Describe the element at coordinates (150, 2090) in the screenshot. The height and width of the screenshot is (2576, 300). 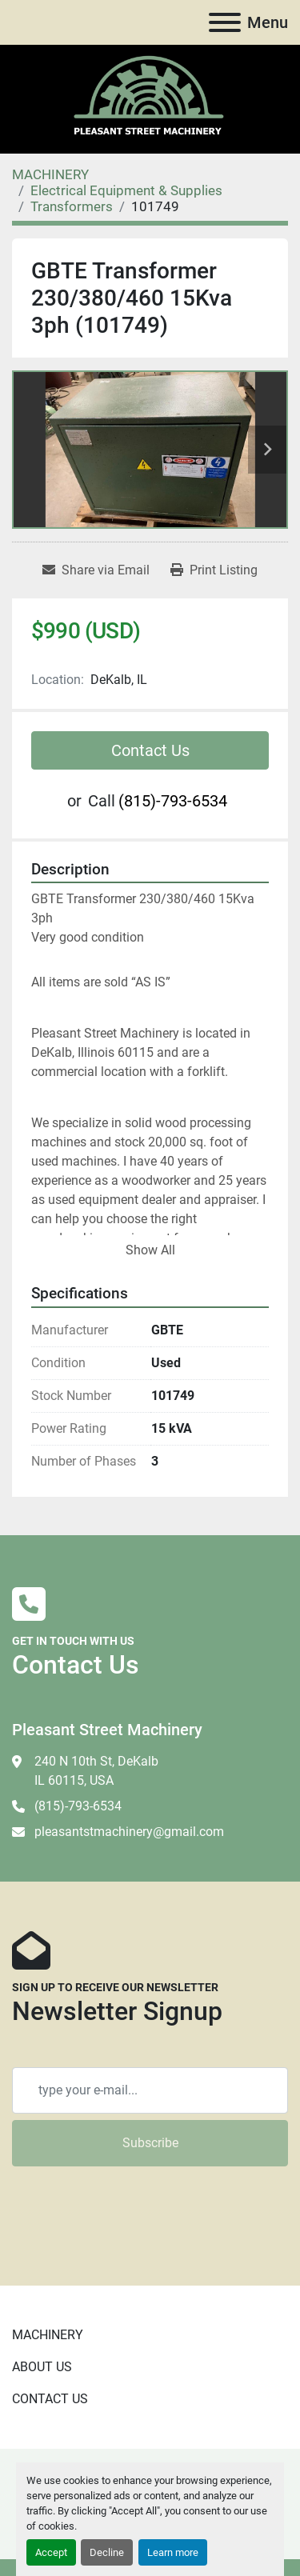
I see `[Email]` at that location.